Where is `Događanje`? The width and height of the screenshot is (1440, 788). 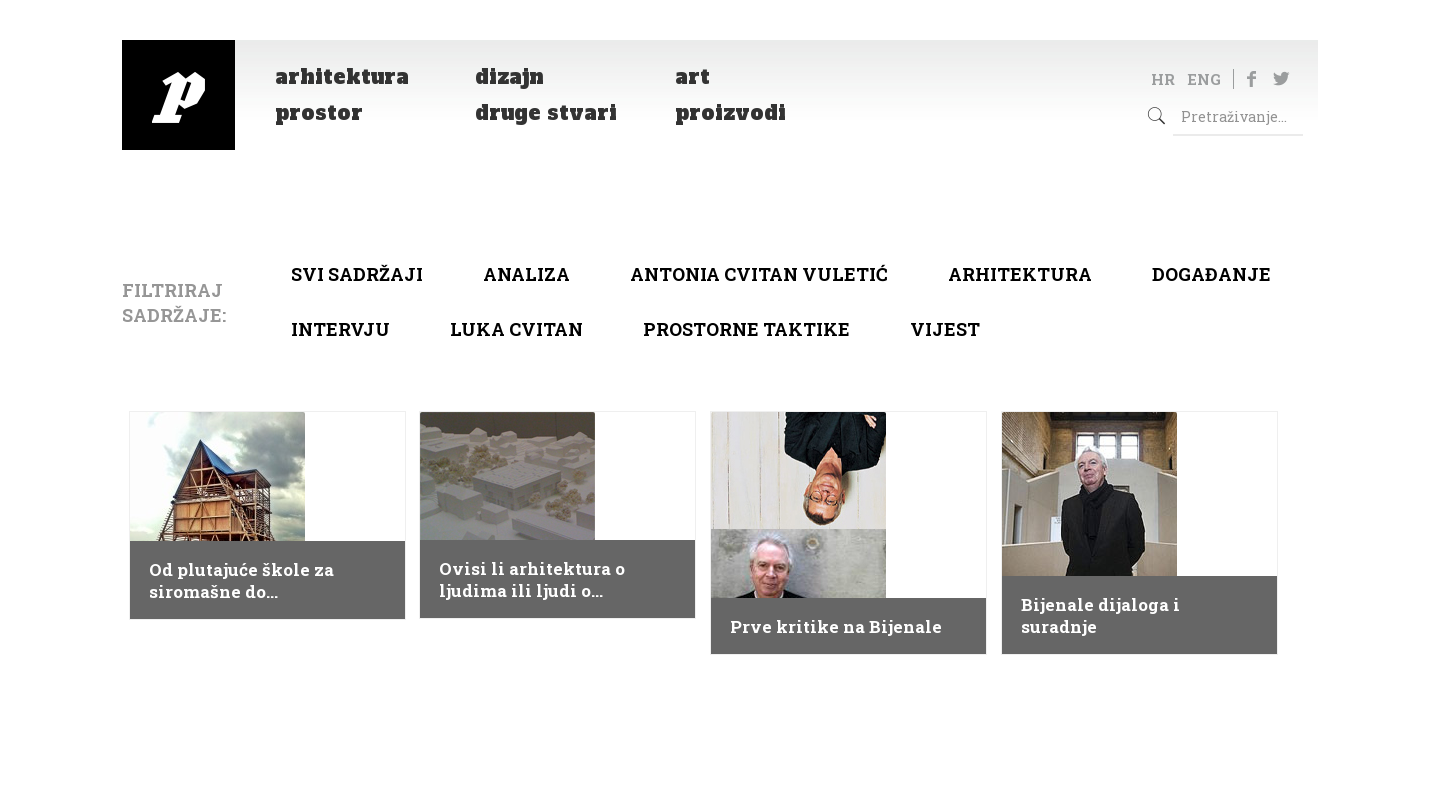 Događanje is located at coordinates (1211, 274).